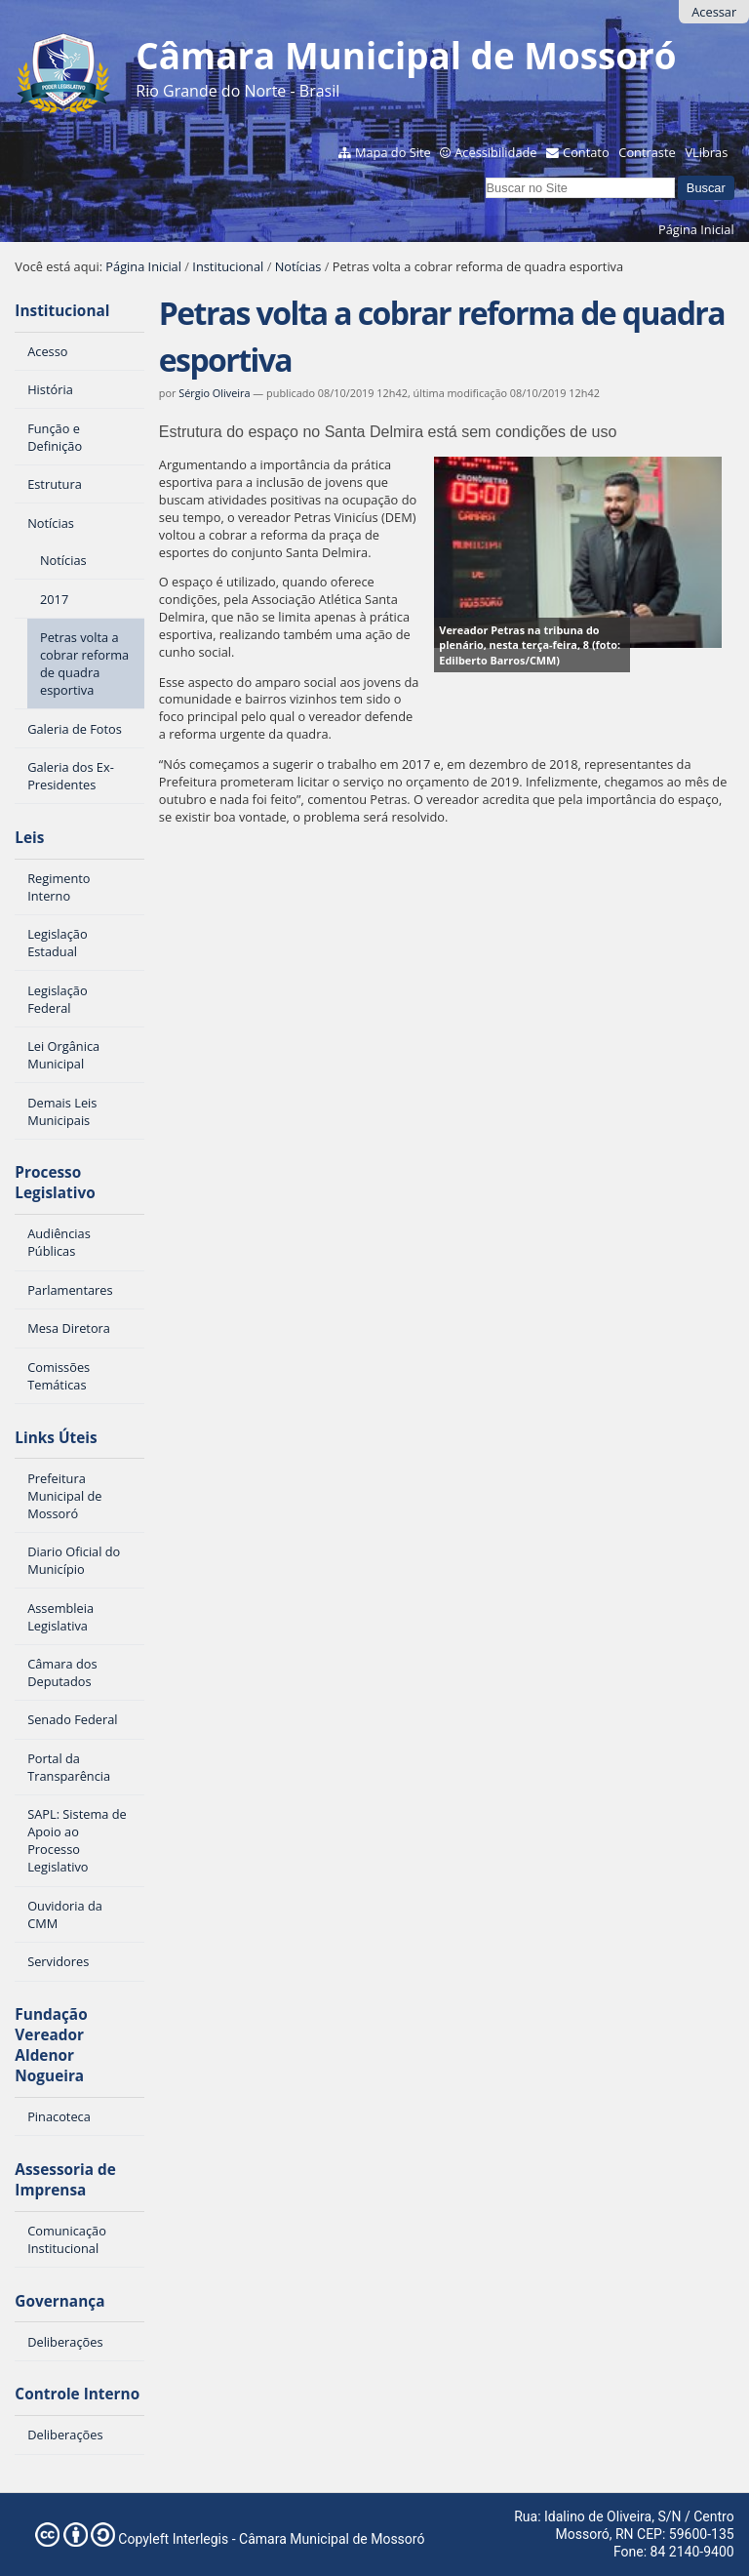 This screenshot has height=2576, width=749. Describe the element at coordinates (55, 1182) in the screenshot. I see `Processo Legislativo` at that location.